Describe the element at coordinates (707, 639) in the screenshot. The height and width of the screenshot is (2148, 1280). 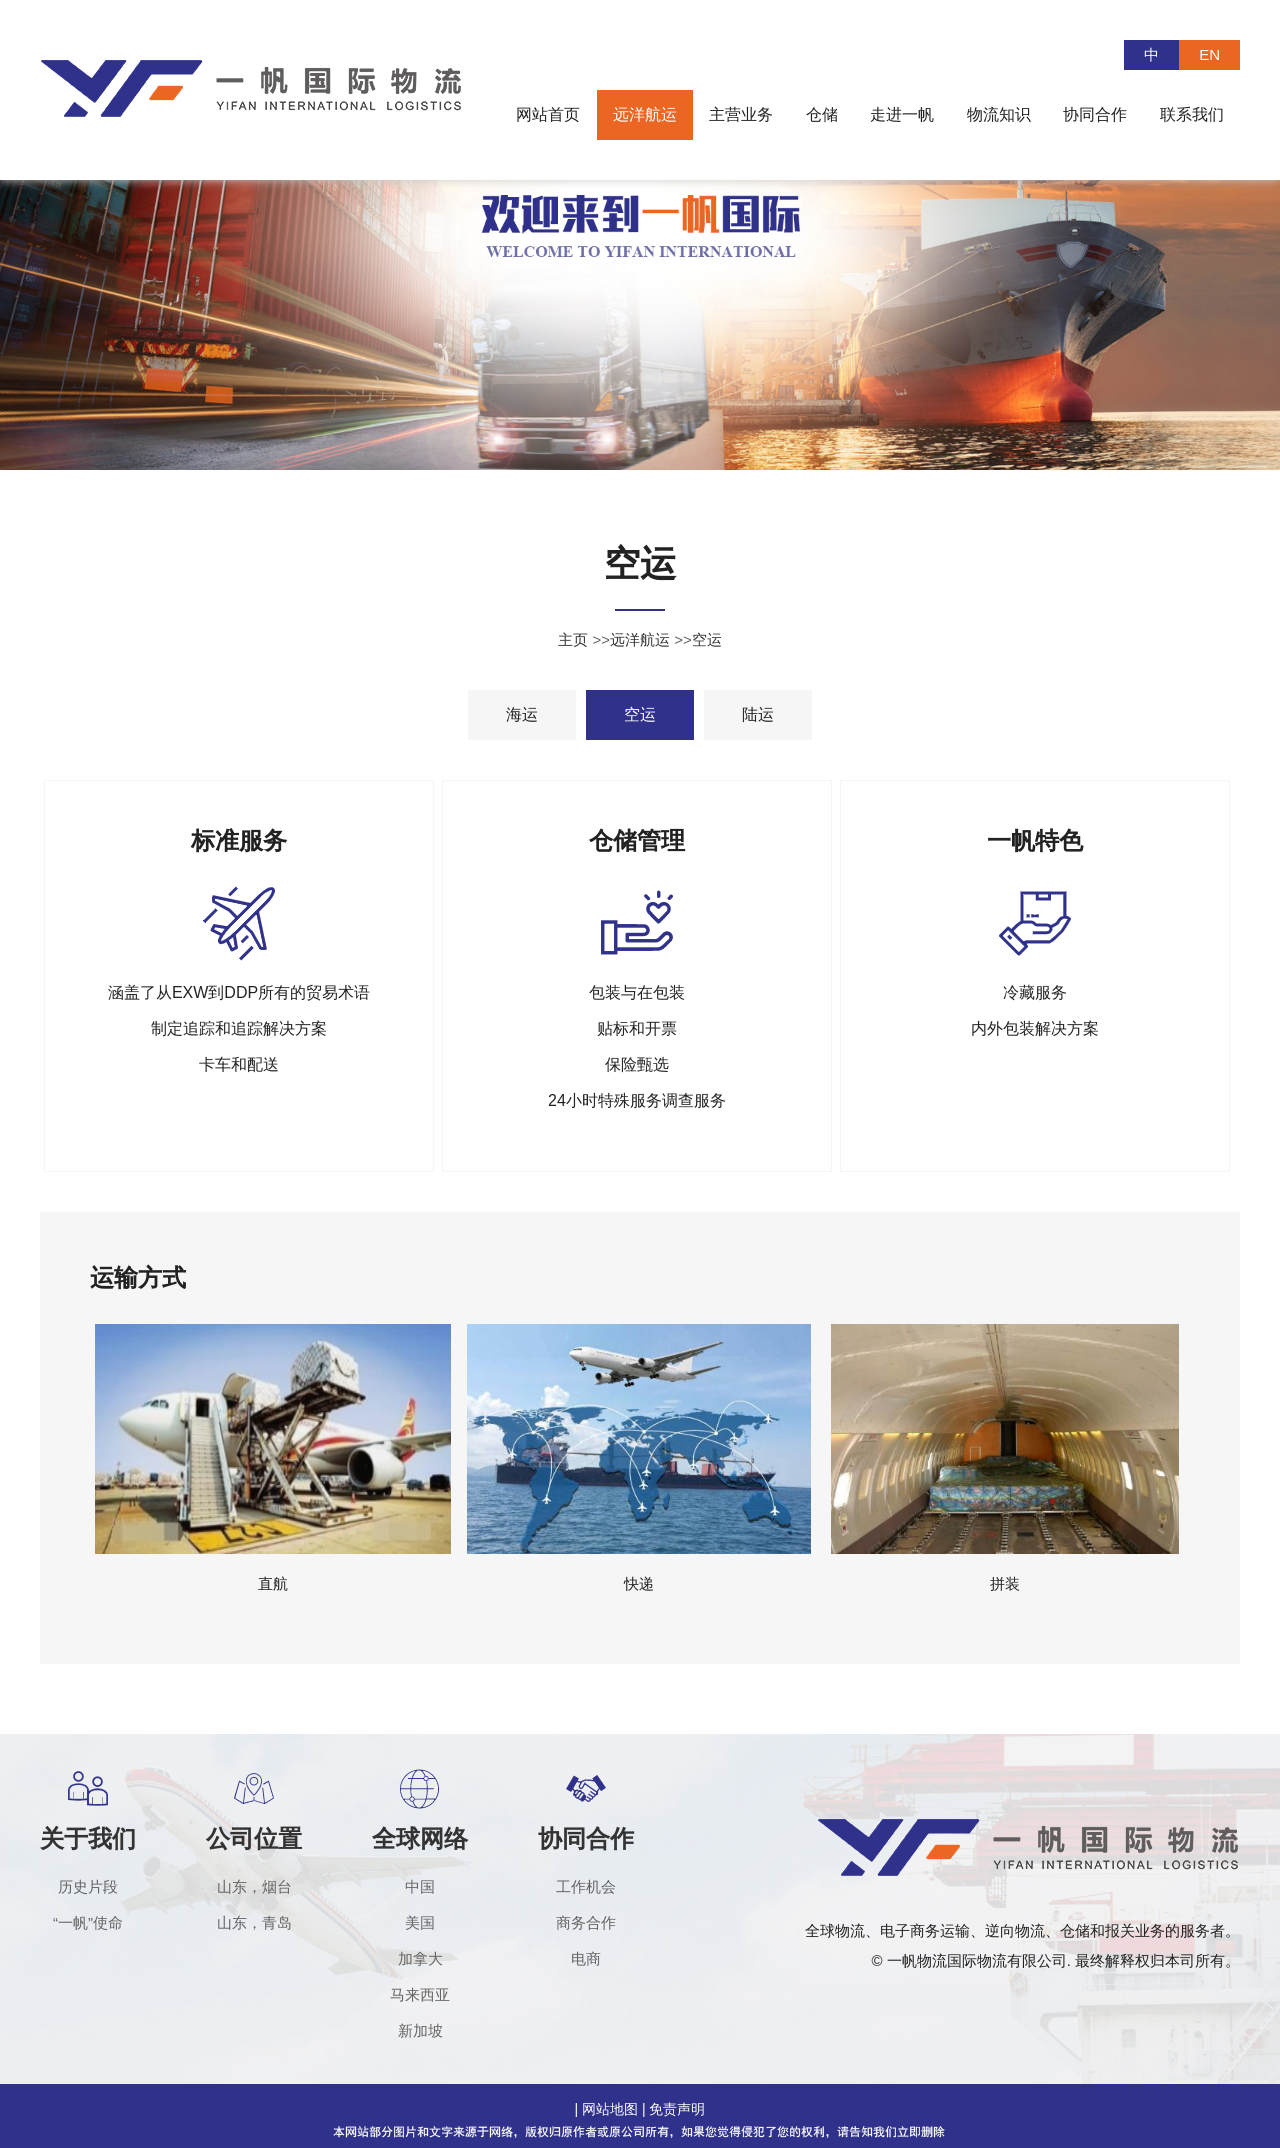
I see `空运` at that location.